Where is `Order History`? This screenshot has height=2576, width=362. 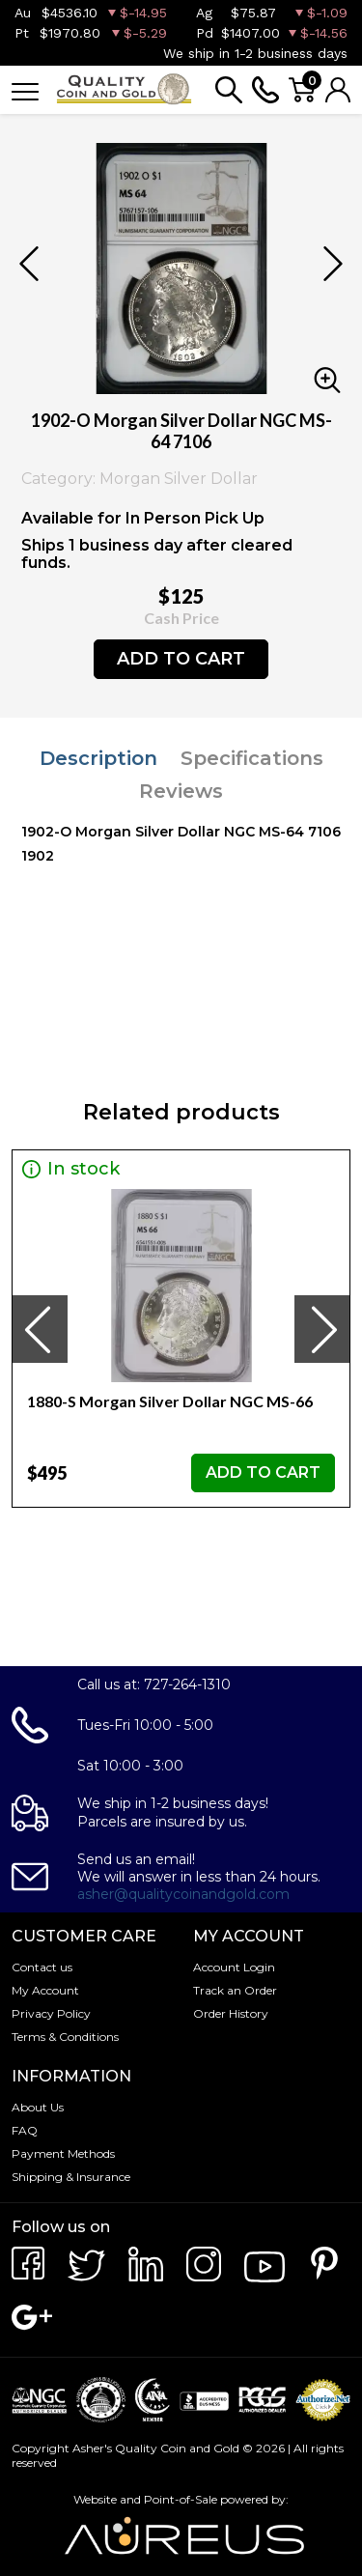
Order History is located at coordinates (230, 2013).